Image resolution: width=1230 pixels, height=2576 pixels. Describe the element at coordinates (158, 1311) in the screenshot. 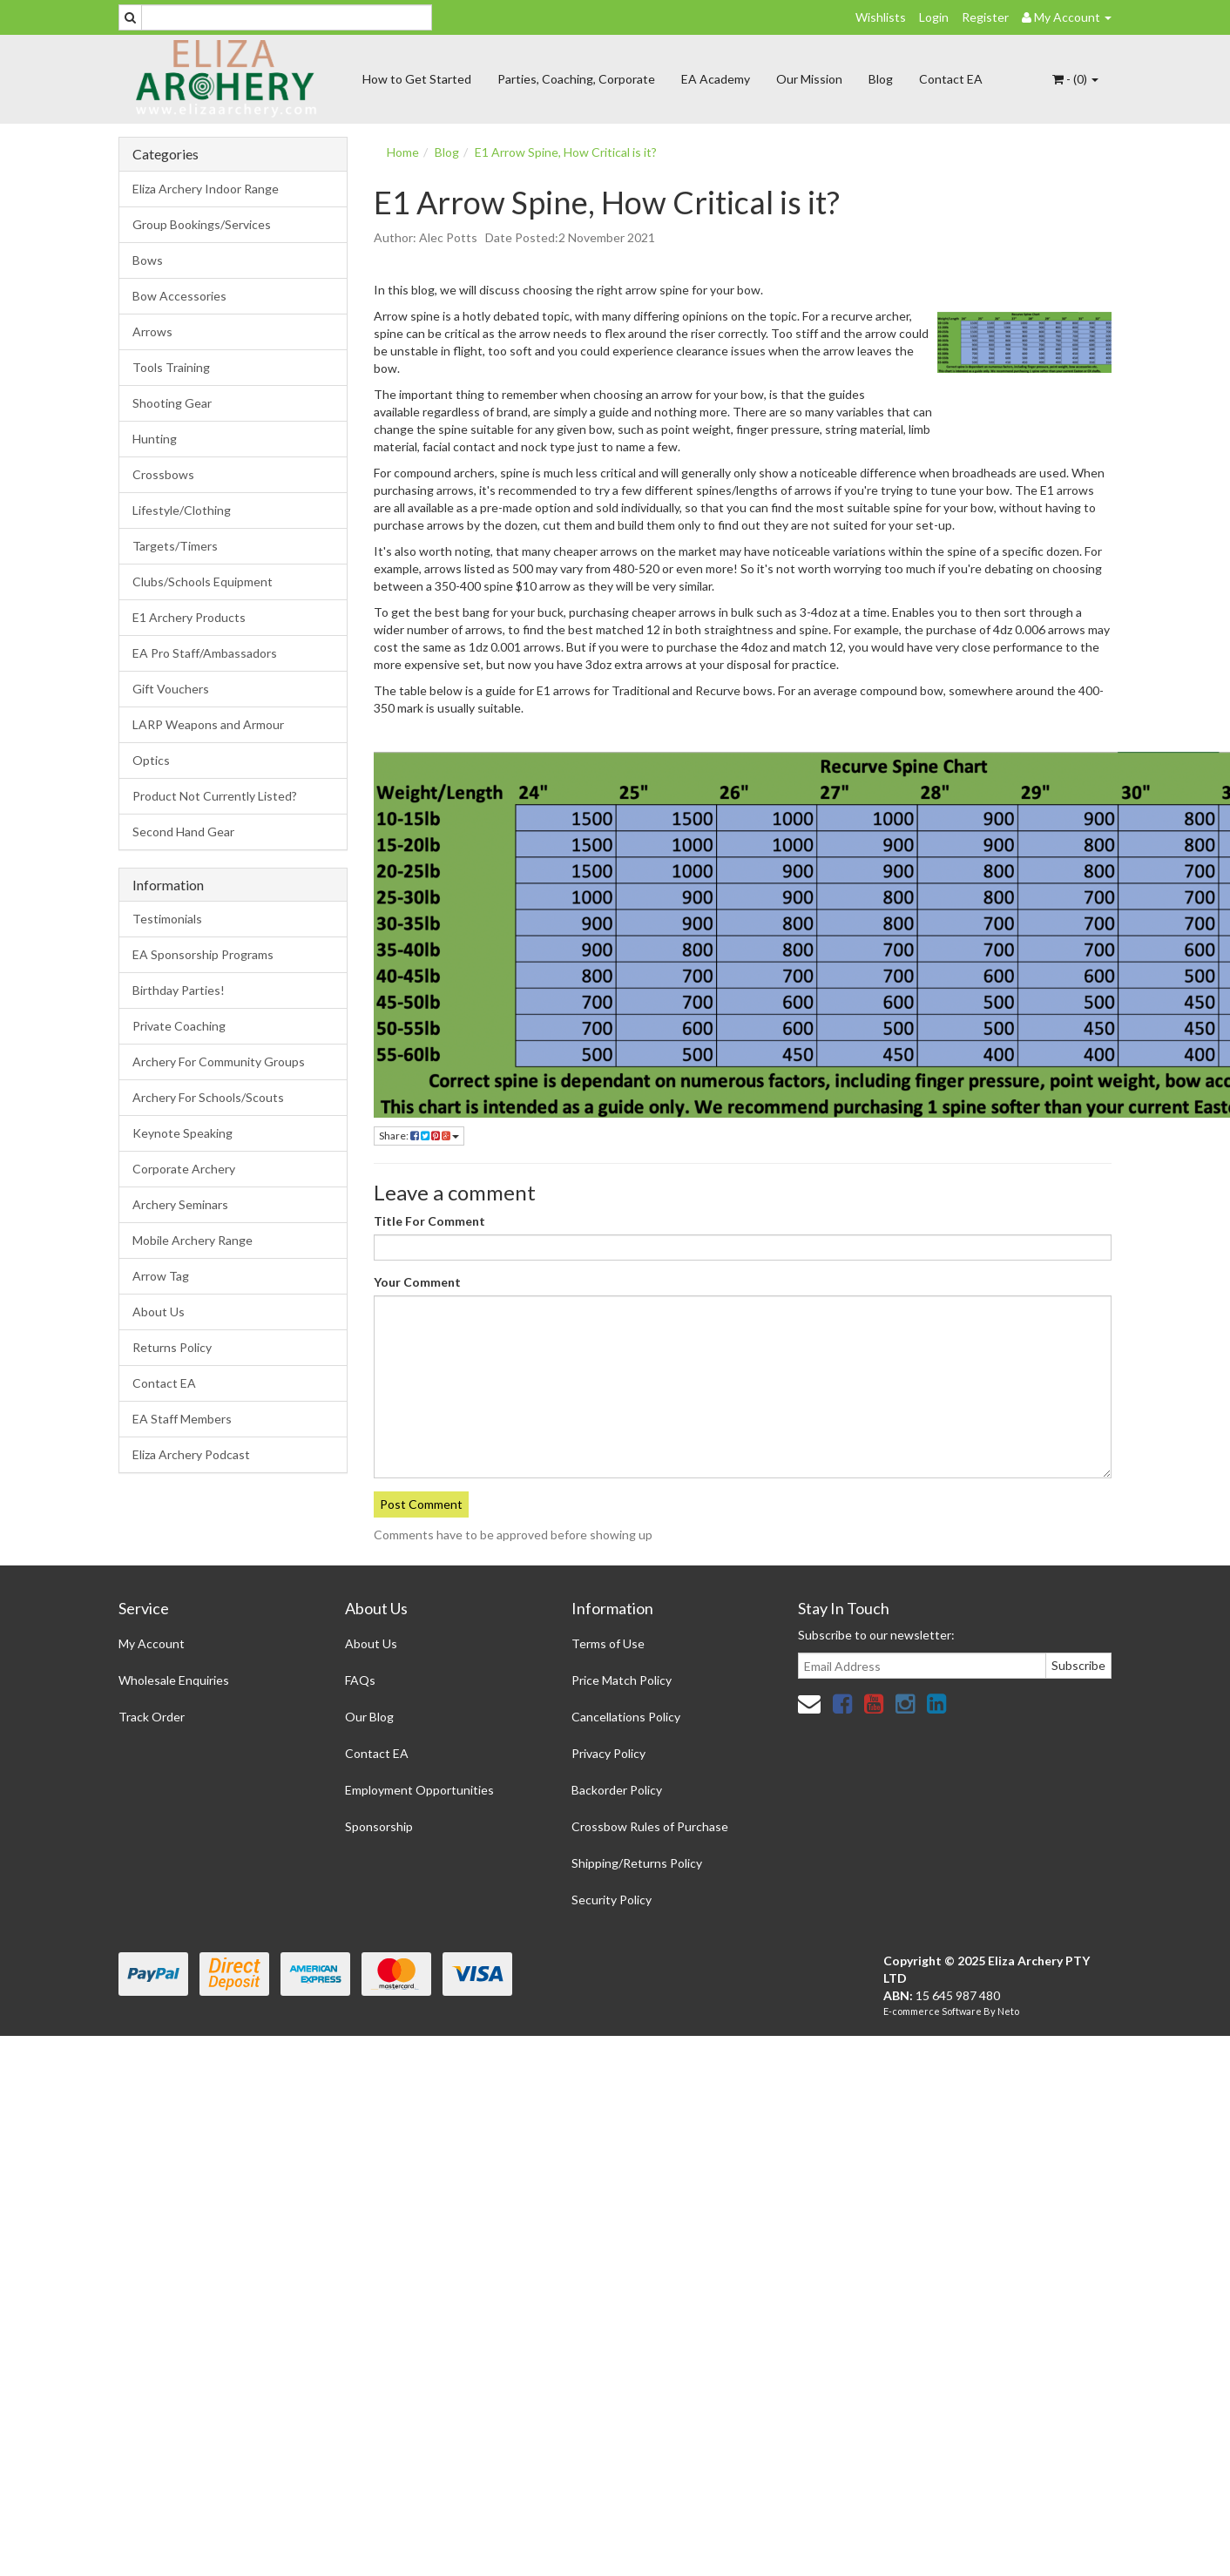

I see `About Us` at that location.